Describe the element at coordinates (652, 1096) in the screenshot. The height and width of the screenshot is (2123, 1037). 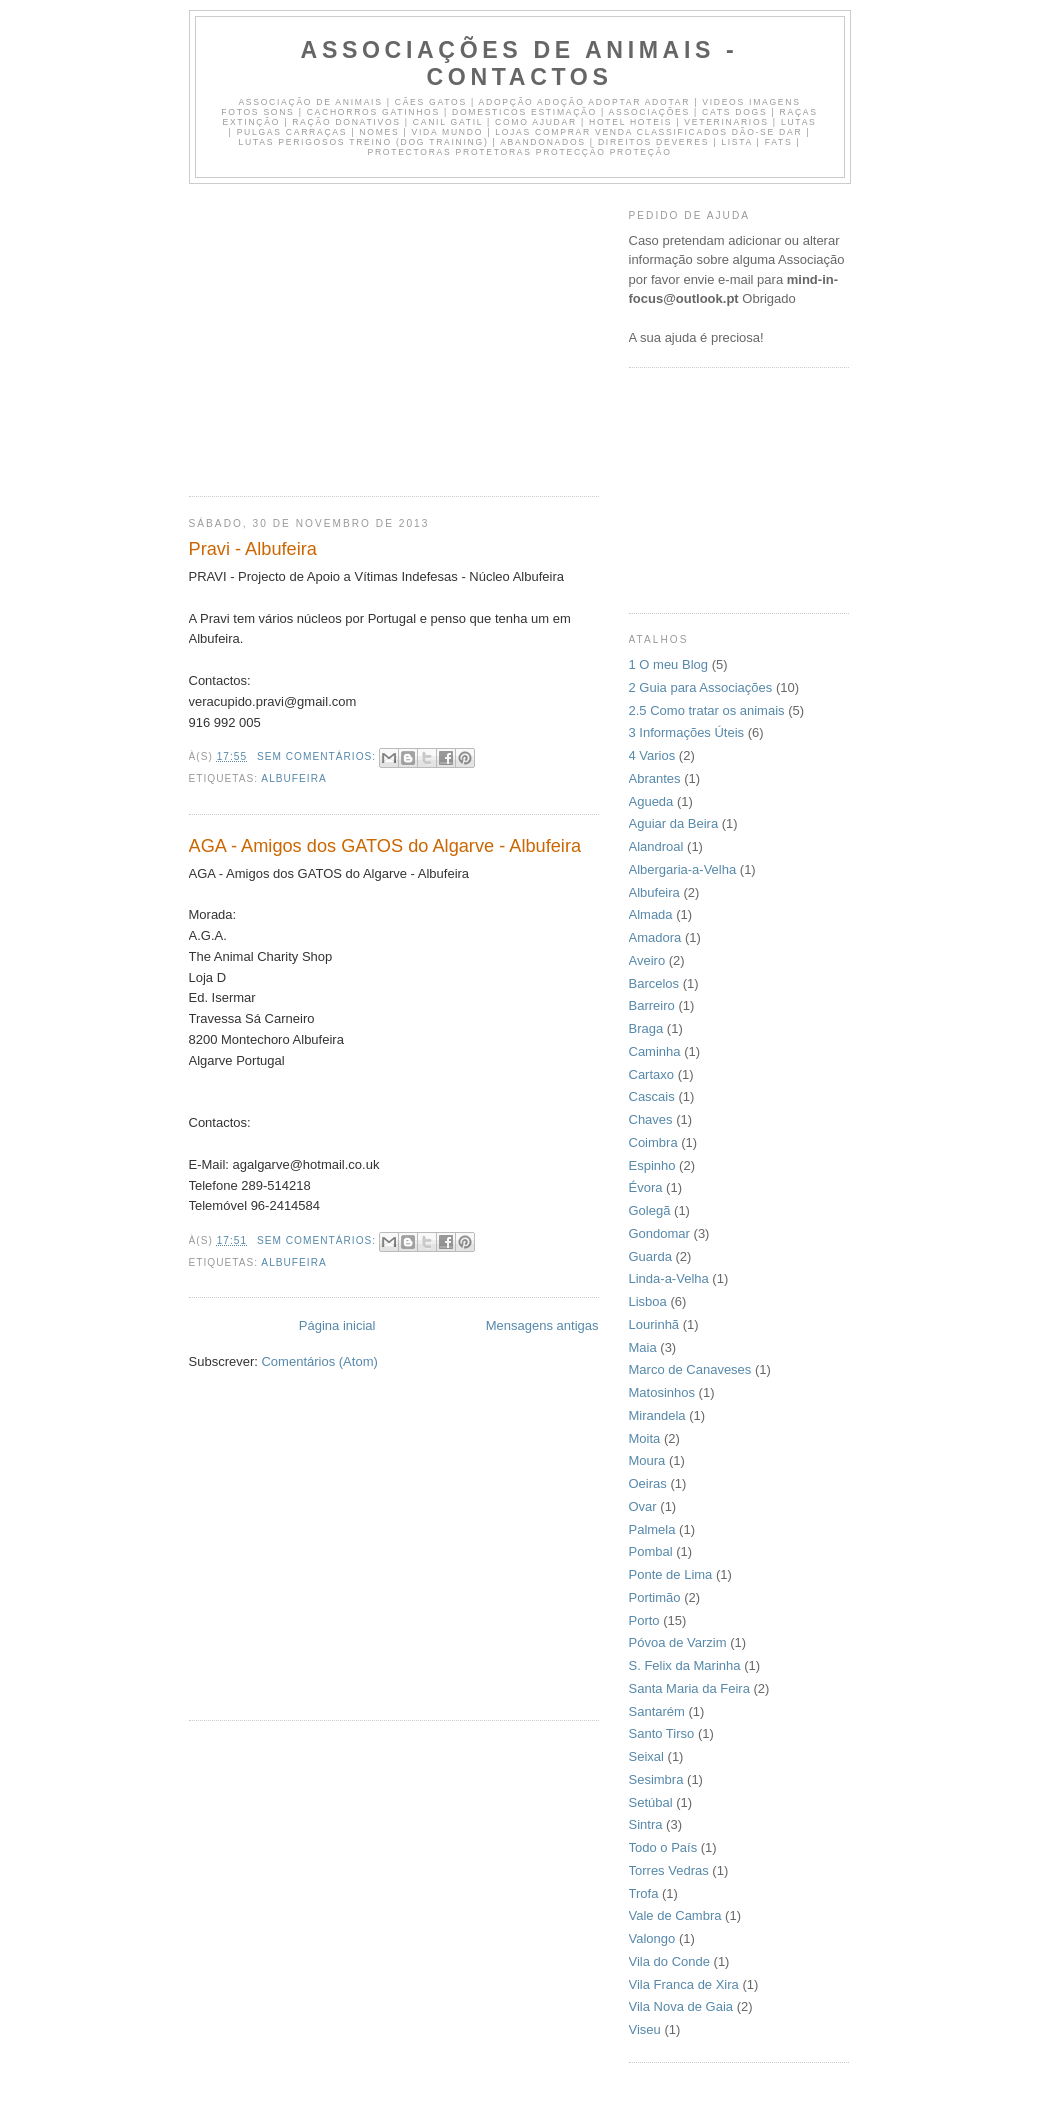
I see `Cascais` at that location.